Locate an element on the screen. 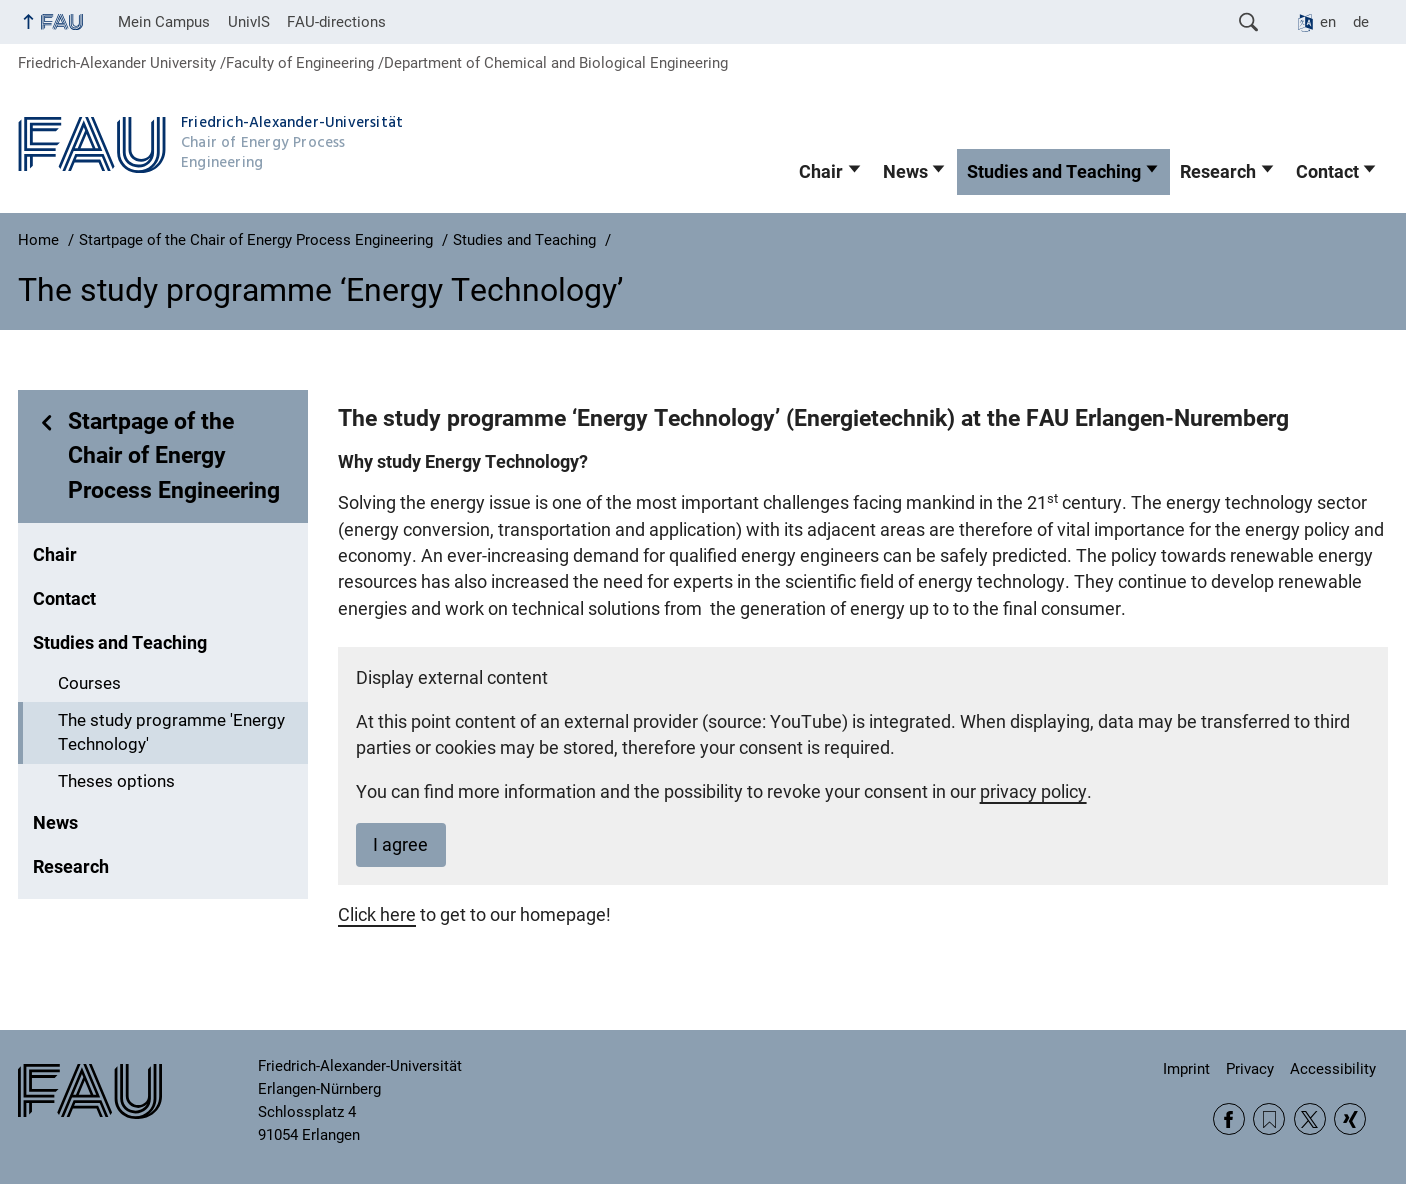 The width and height of the screenshot is (1406, 1184). UnivIS is located at coordinates (249, 22).